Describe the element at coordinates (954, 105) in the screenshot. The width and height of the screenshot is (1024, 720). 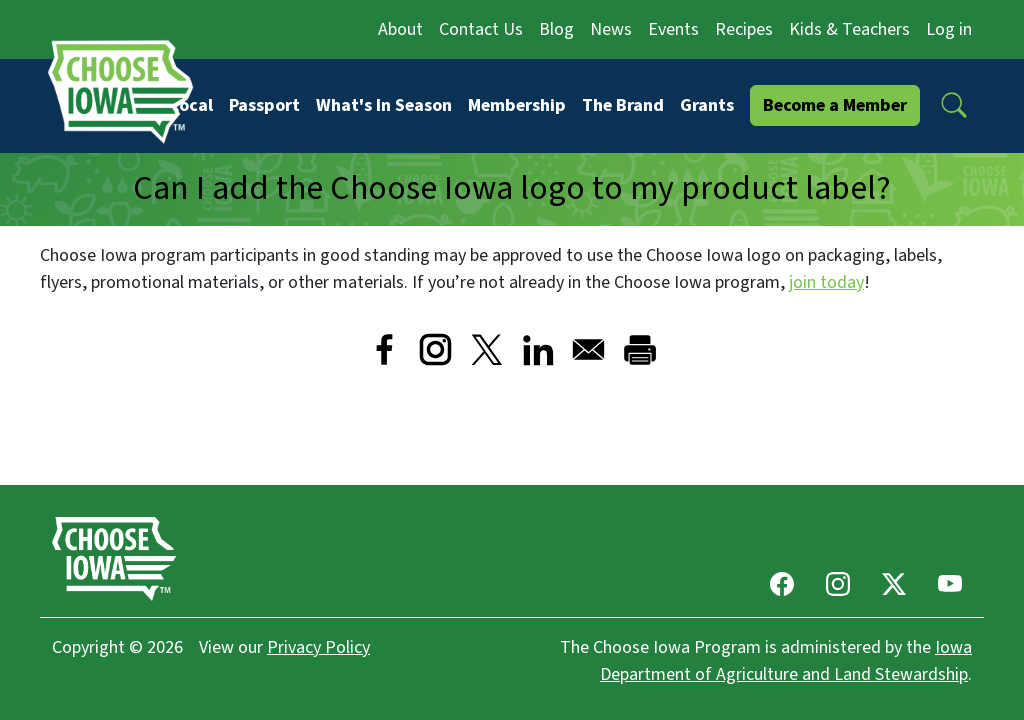
I see `[button]` at that location.